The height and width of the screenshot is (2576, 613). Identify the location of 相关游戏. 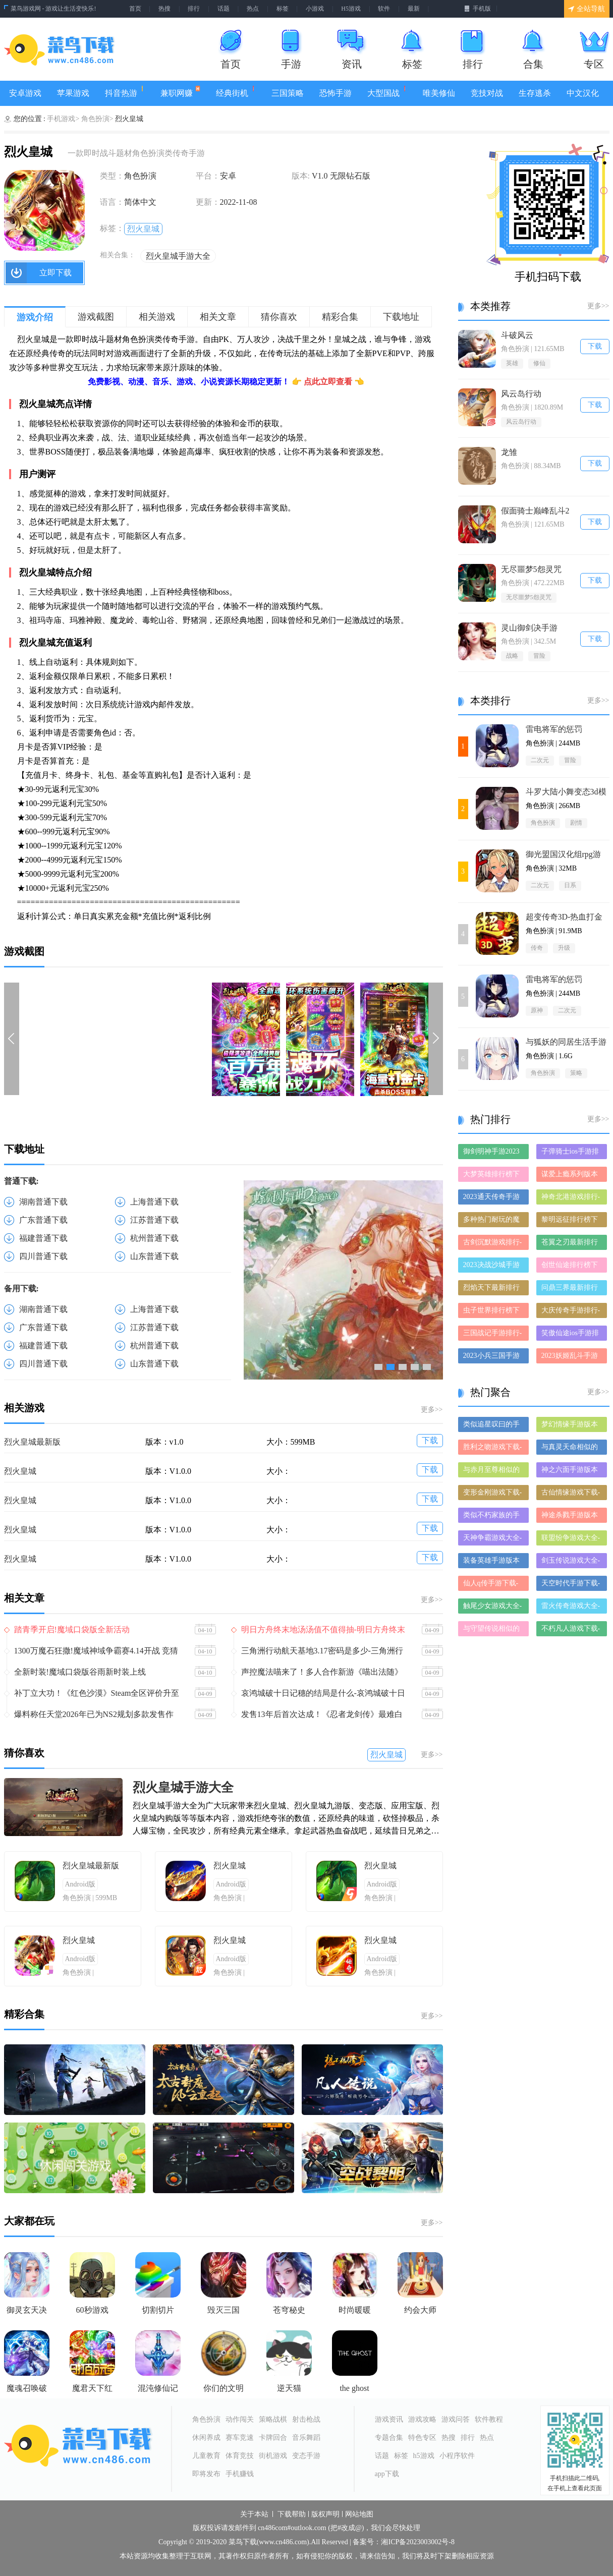
(157, 317).